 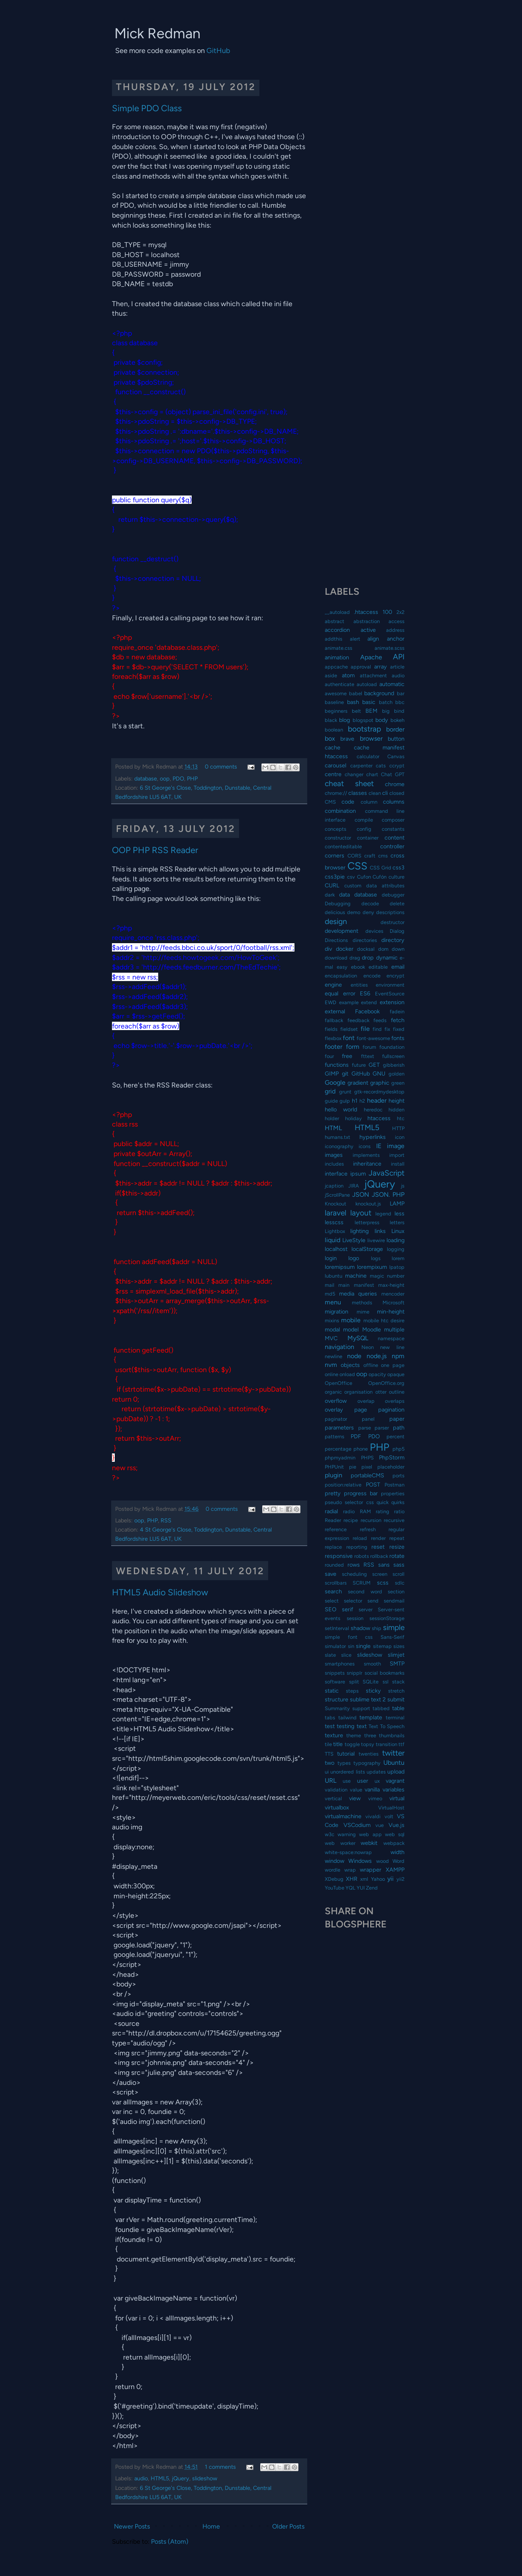 What do you see at coordinates (398, 1258) in the screenshot?
I see `lorem` at bounding box center [398, 1258].